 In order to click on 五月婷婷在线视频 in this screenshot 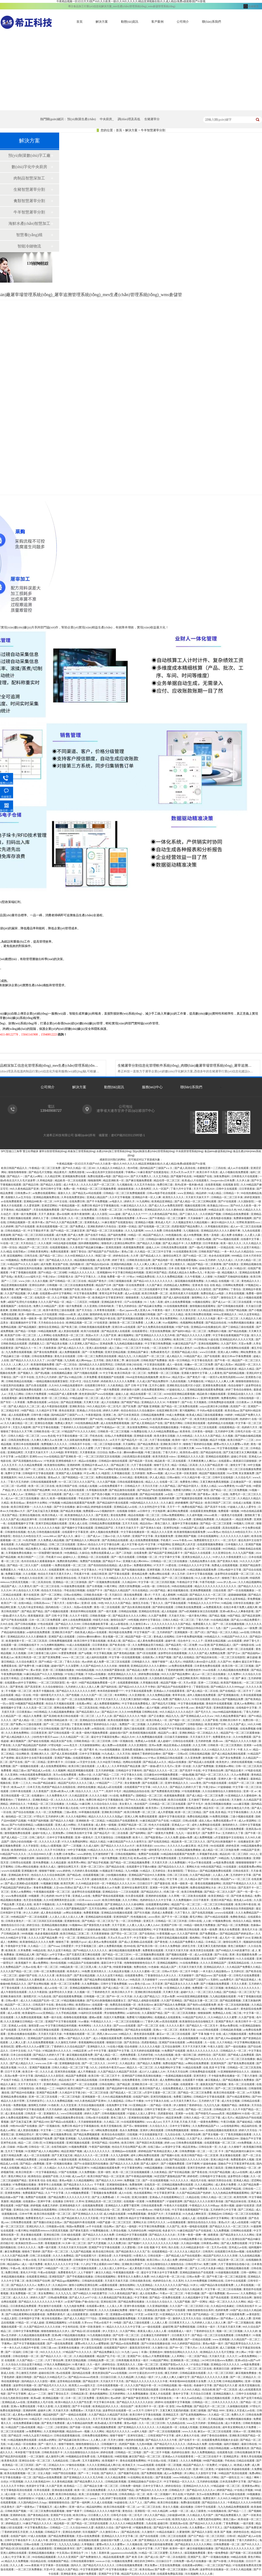, I will do `click(208, 2481)`.